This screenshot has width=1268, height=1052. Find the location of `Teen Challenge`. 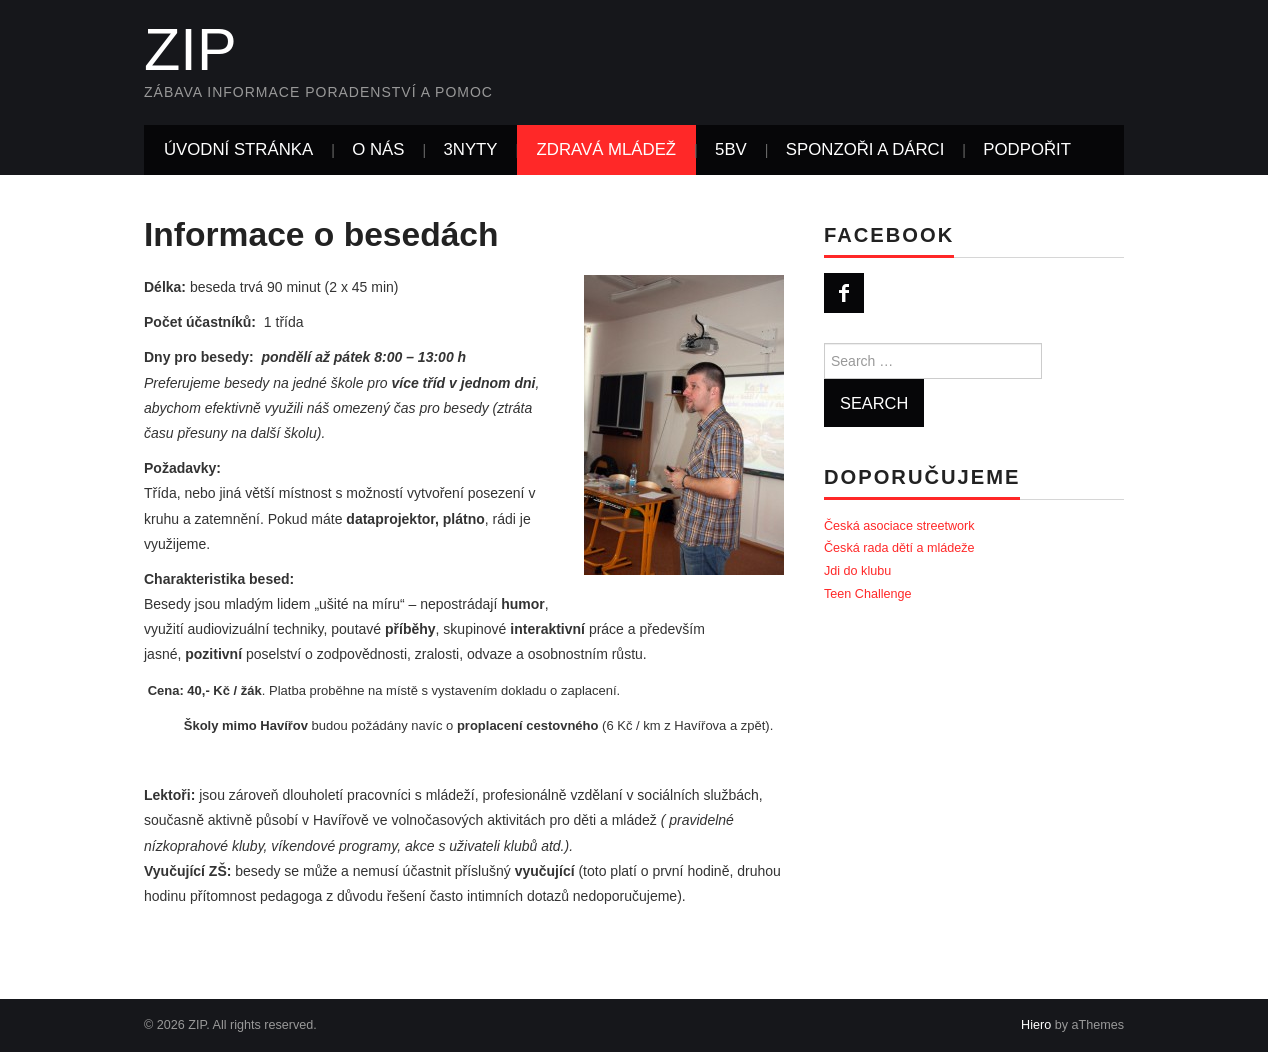

Teen Challenge is located at coordinates (868, 594).